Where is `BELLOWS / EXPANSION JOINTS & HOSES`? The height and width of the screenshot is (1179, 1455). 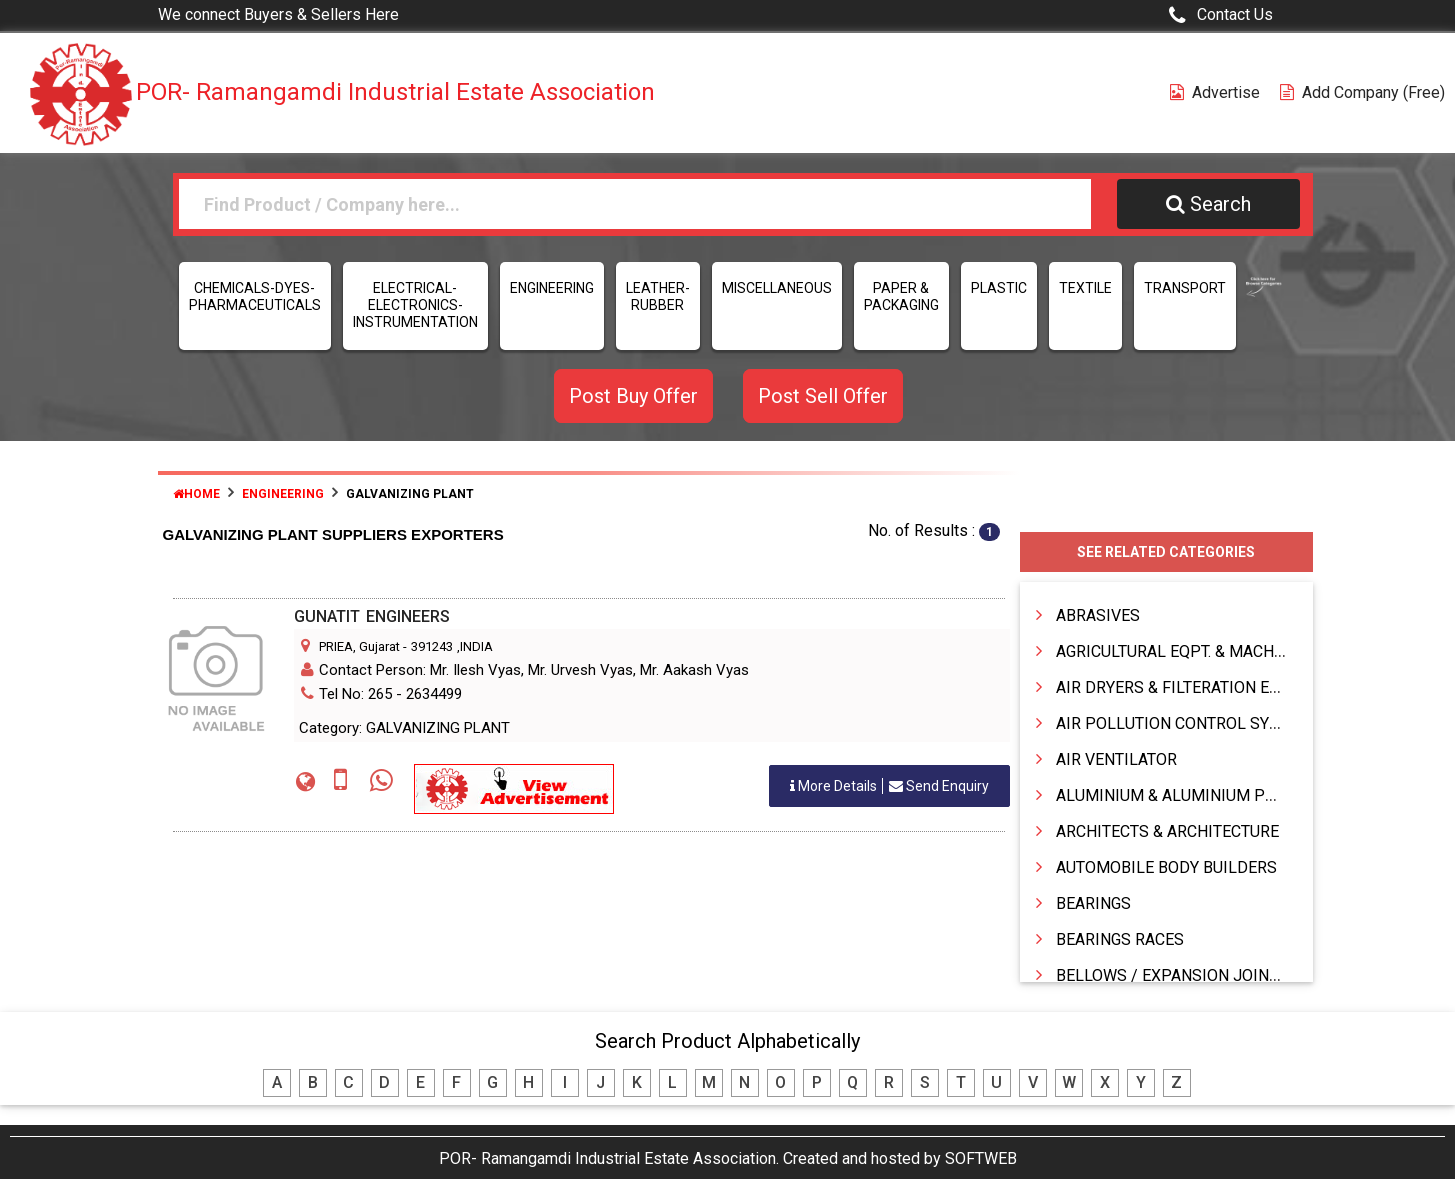 BELLOWS / EXPANSION JOINTS & HOSES is located at coordinates (1206, 975).